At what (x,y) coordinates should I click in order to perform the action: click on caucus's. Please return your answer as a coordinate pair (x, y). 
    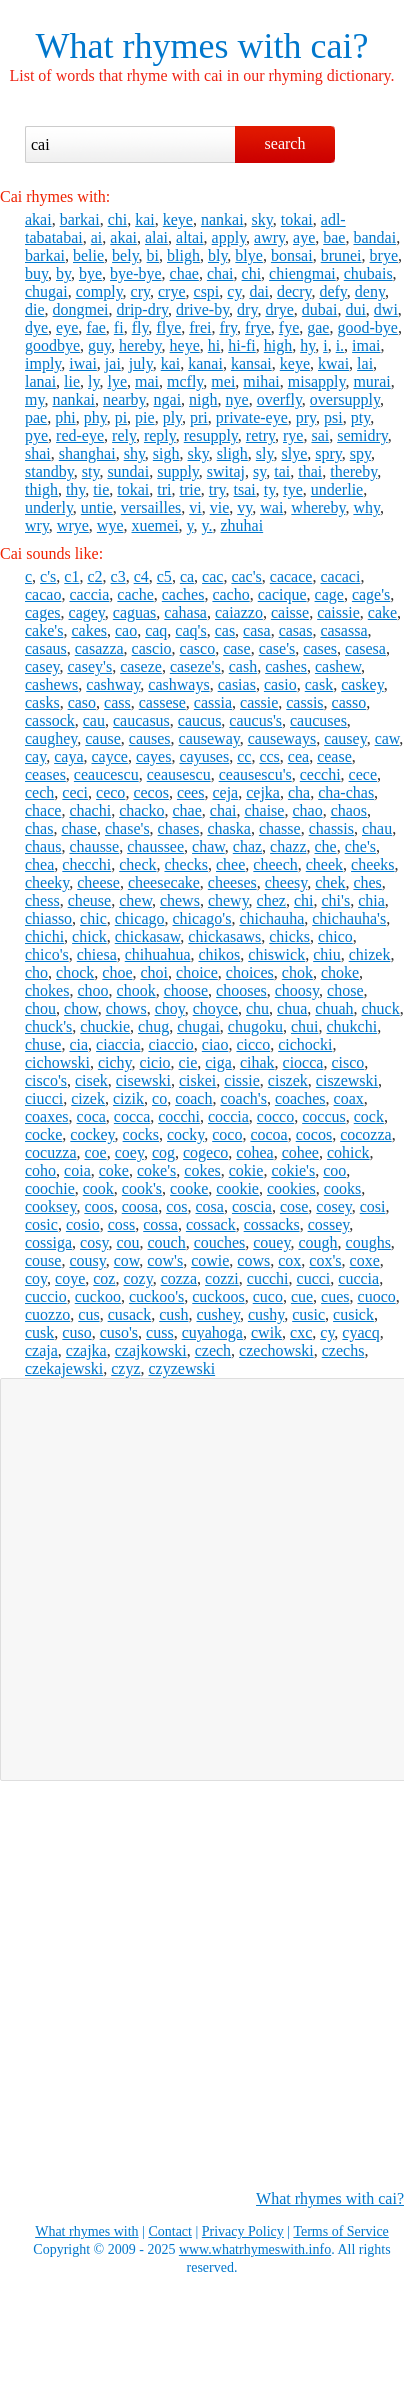
    Looking at the image, I should click on (255, 720).